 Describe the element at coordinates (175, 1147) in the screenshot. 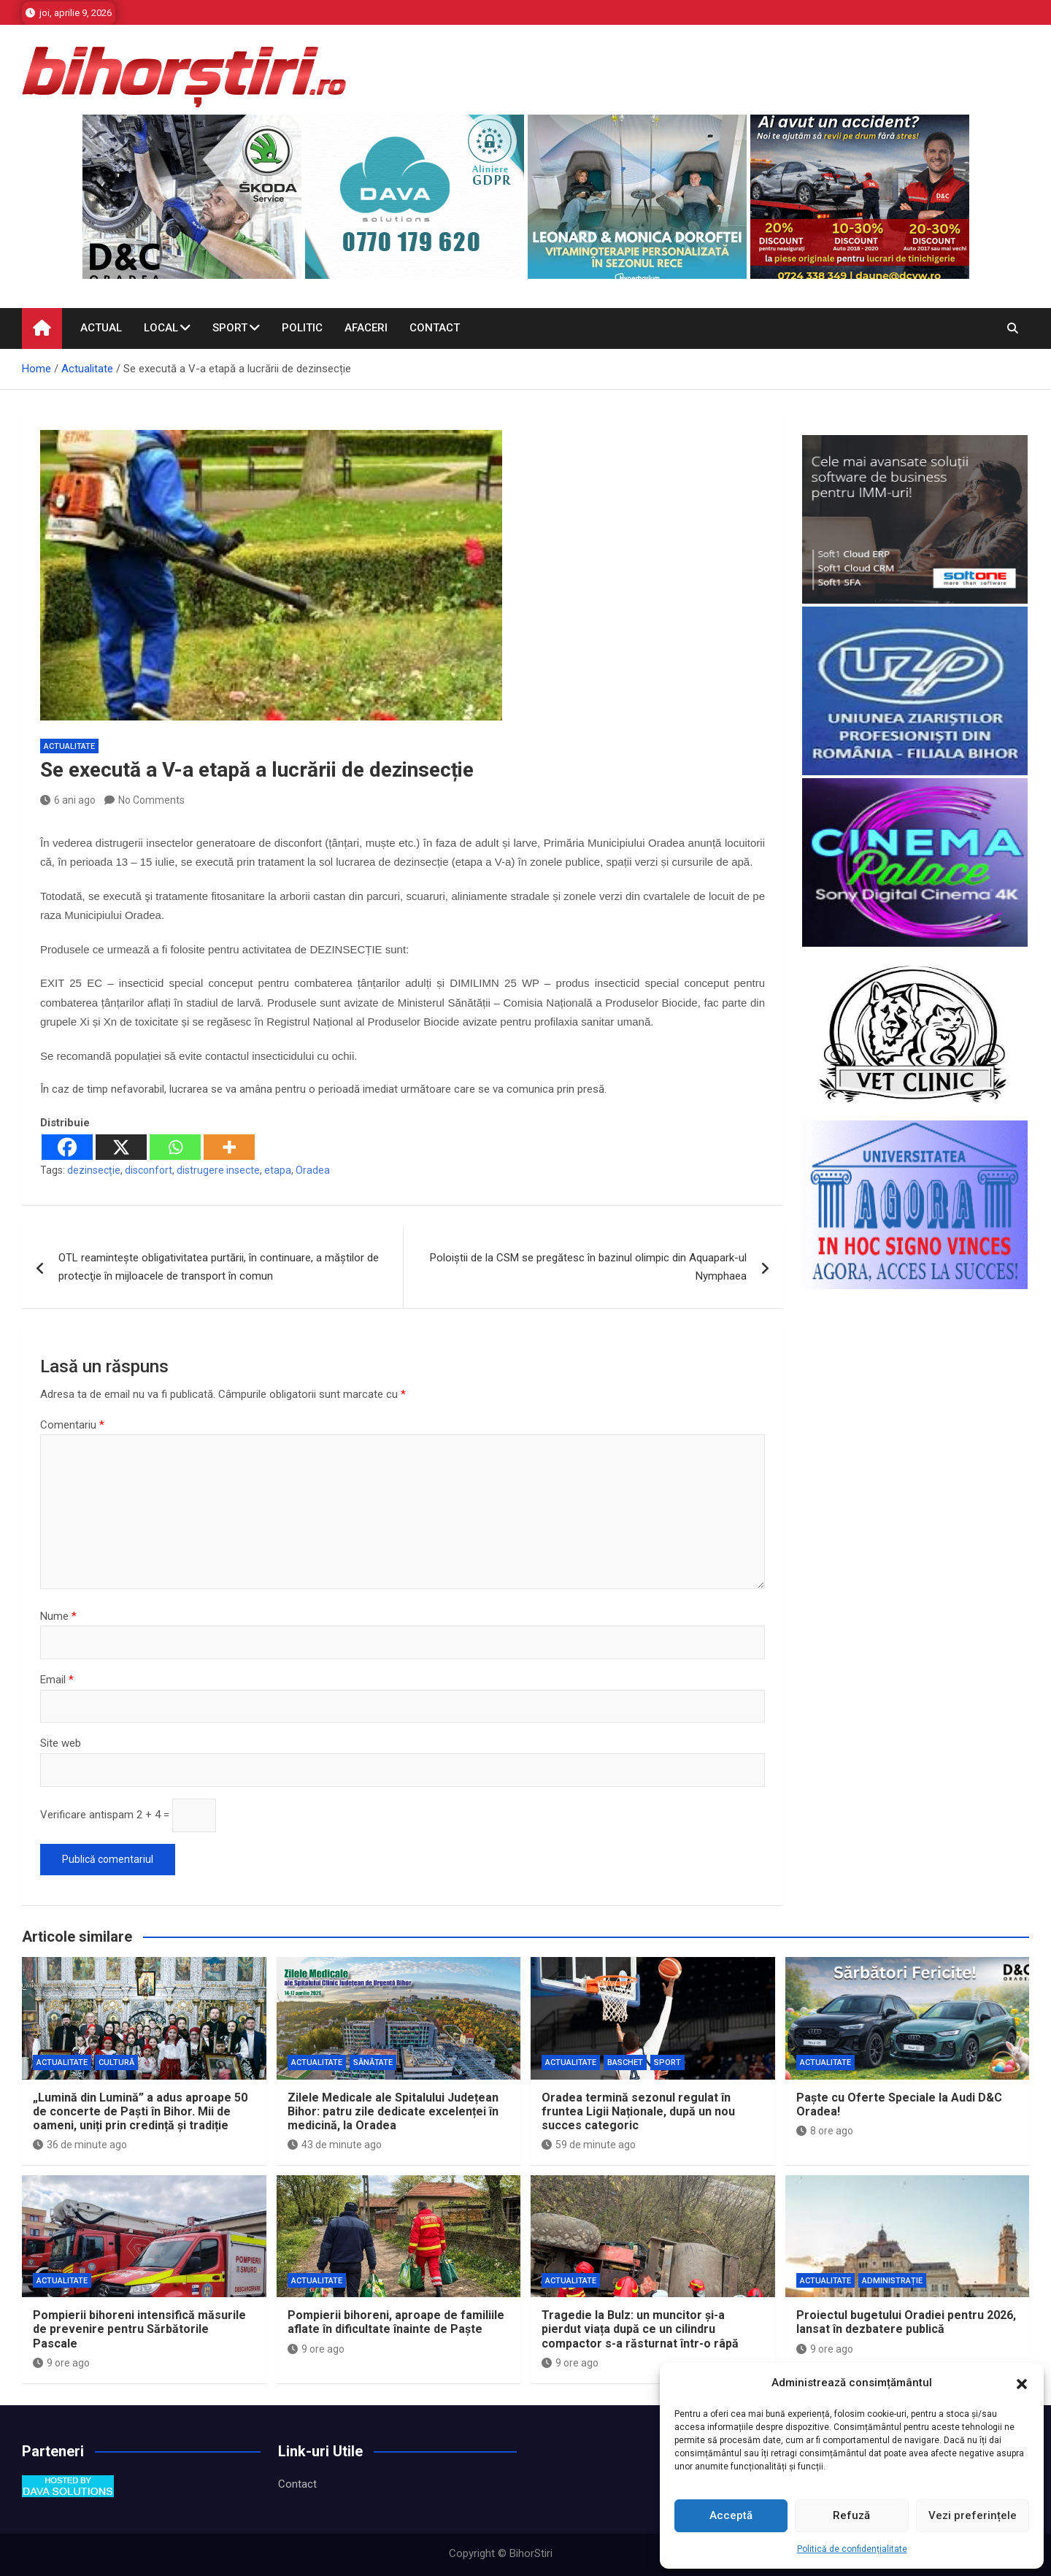

I see `[Whatsapp]` at that location.